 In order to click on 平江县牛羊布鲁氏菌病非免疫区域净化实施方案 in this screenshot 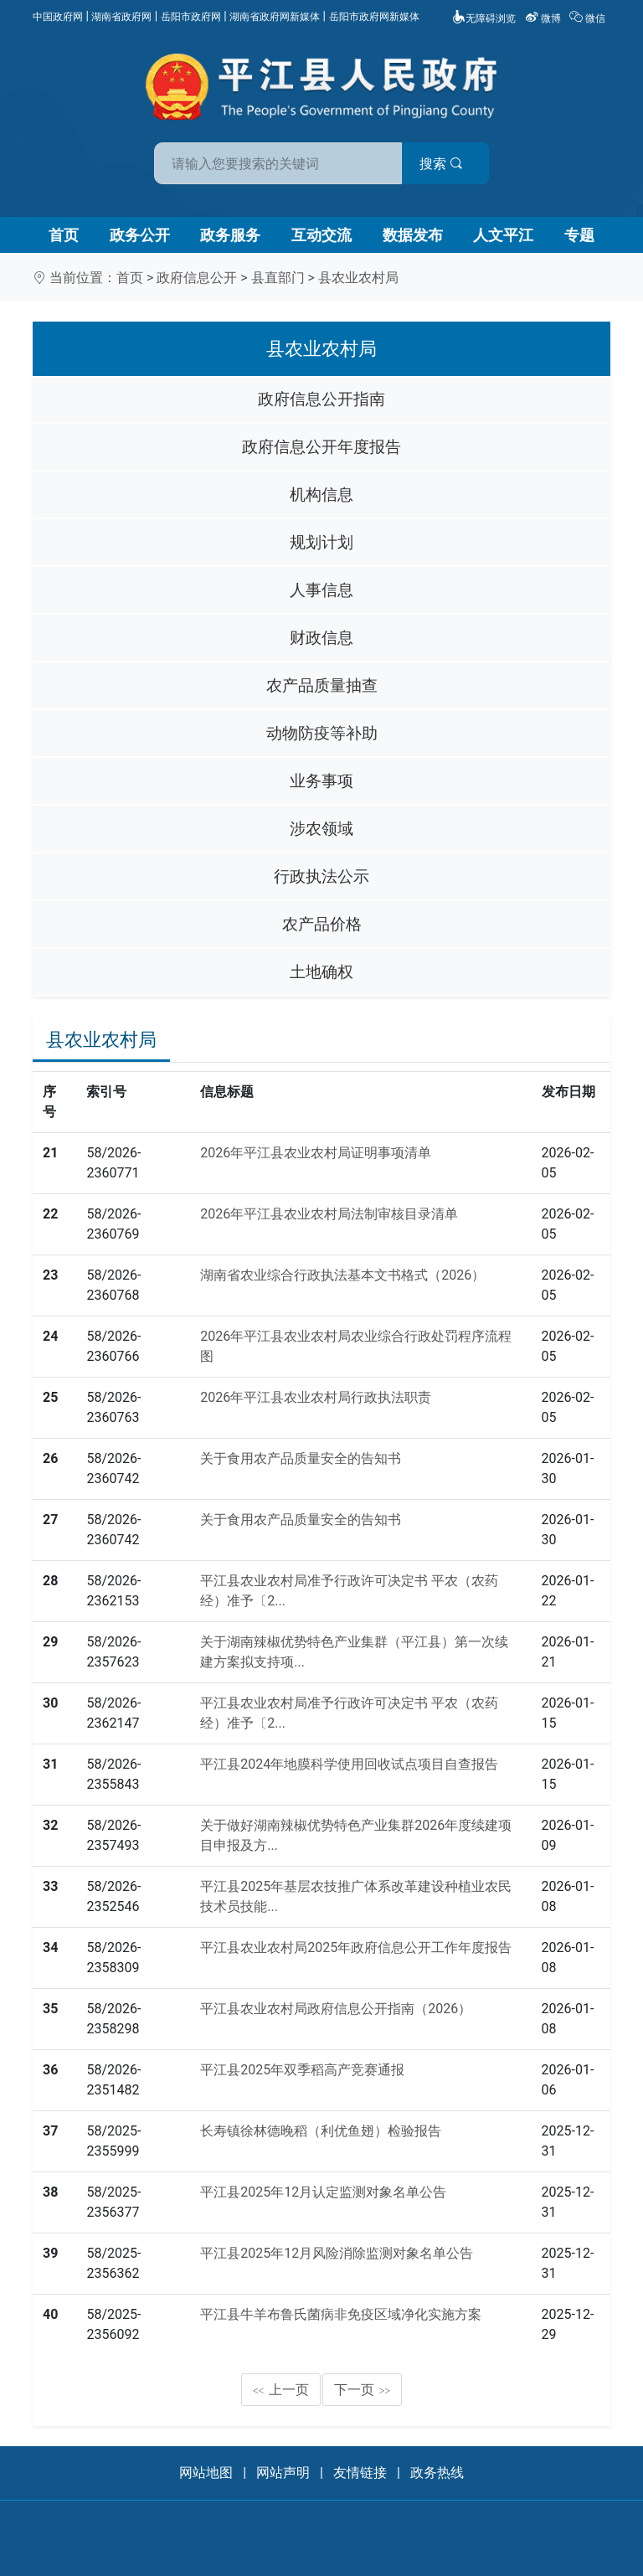, I will do `click(340, 2314)`.